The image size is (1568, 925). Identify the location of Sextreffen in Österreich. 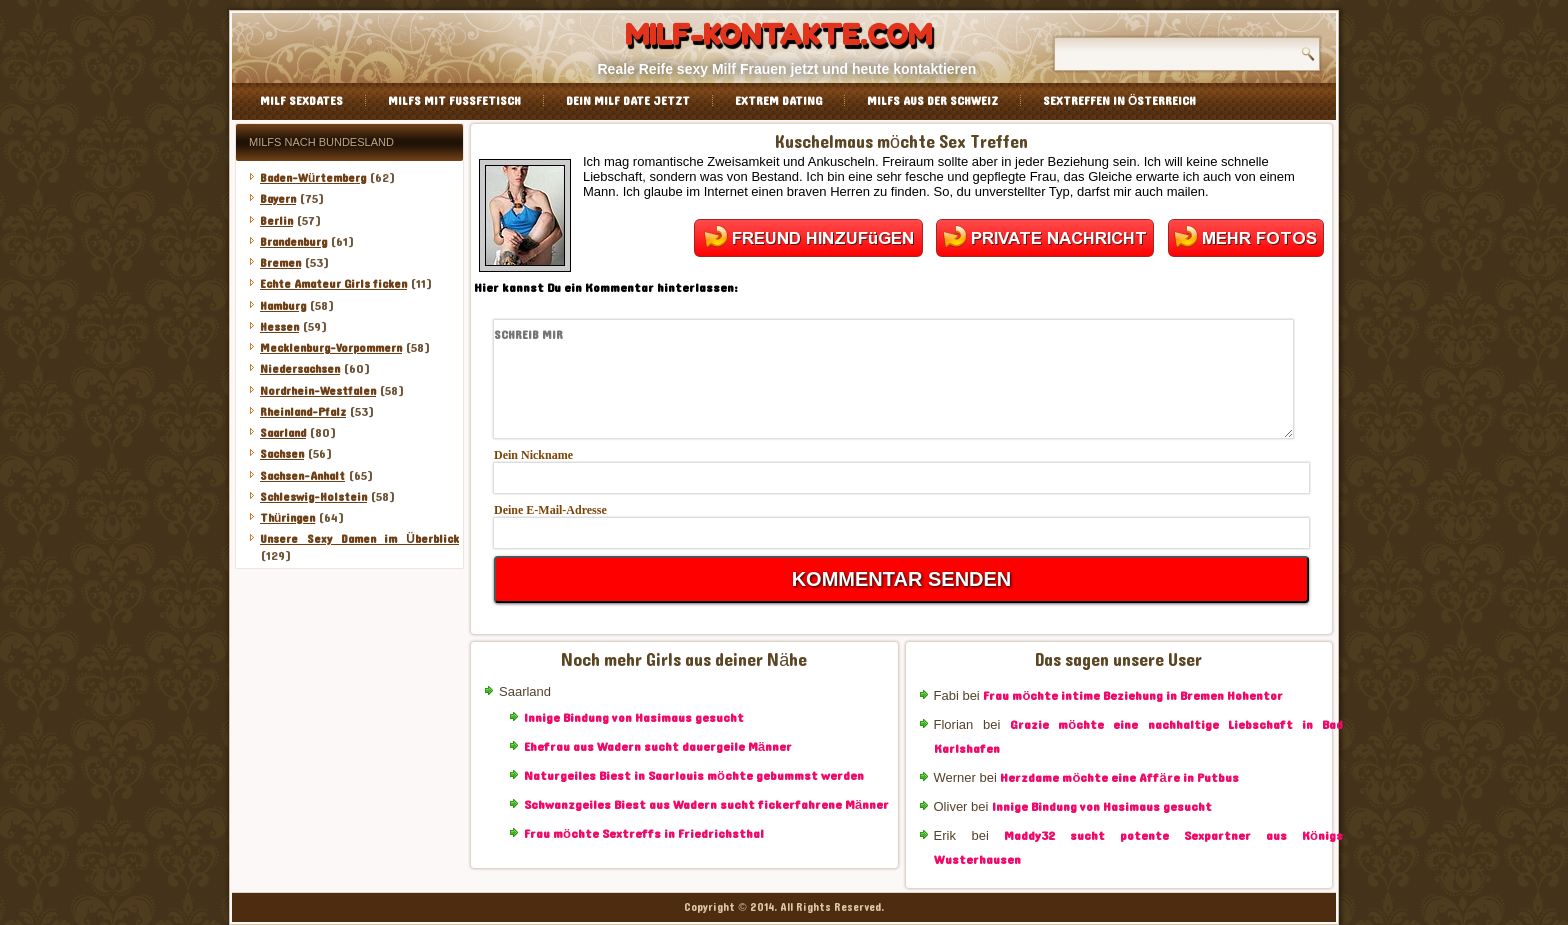
(1119, 101).